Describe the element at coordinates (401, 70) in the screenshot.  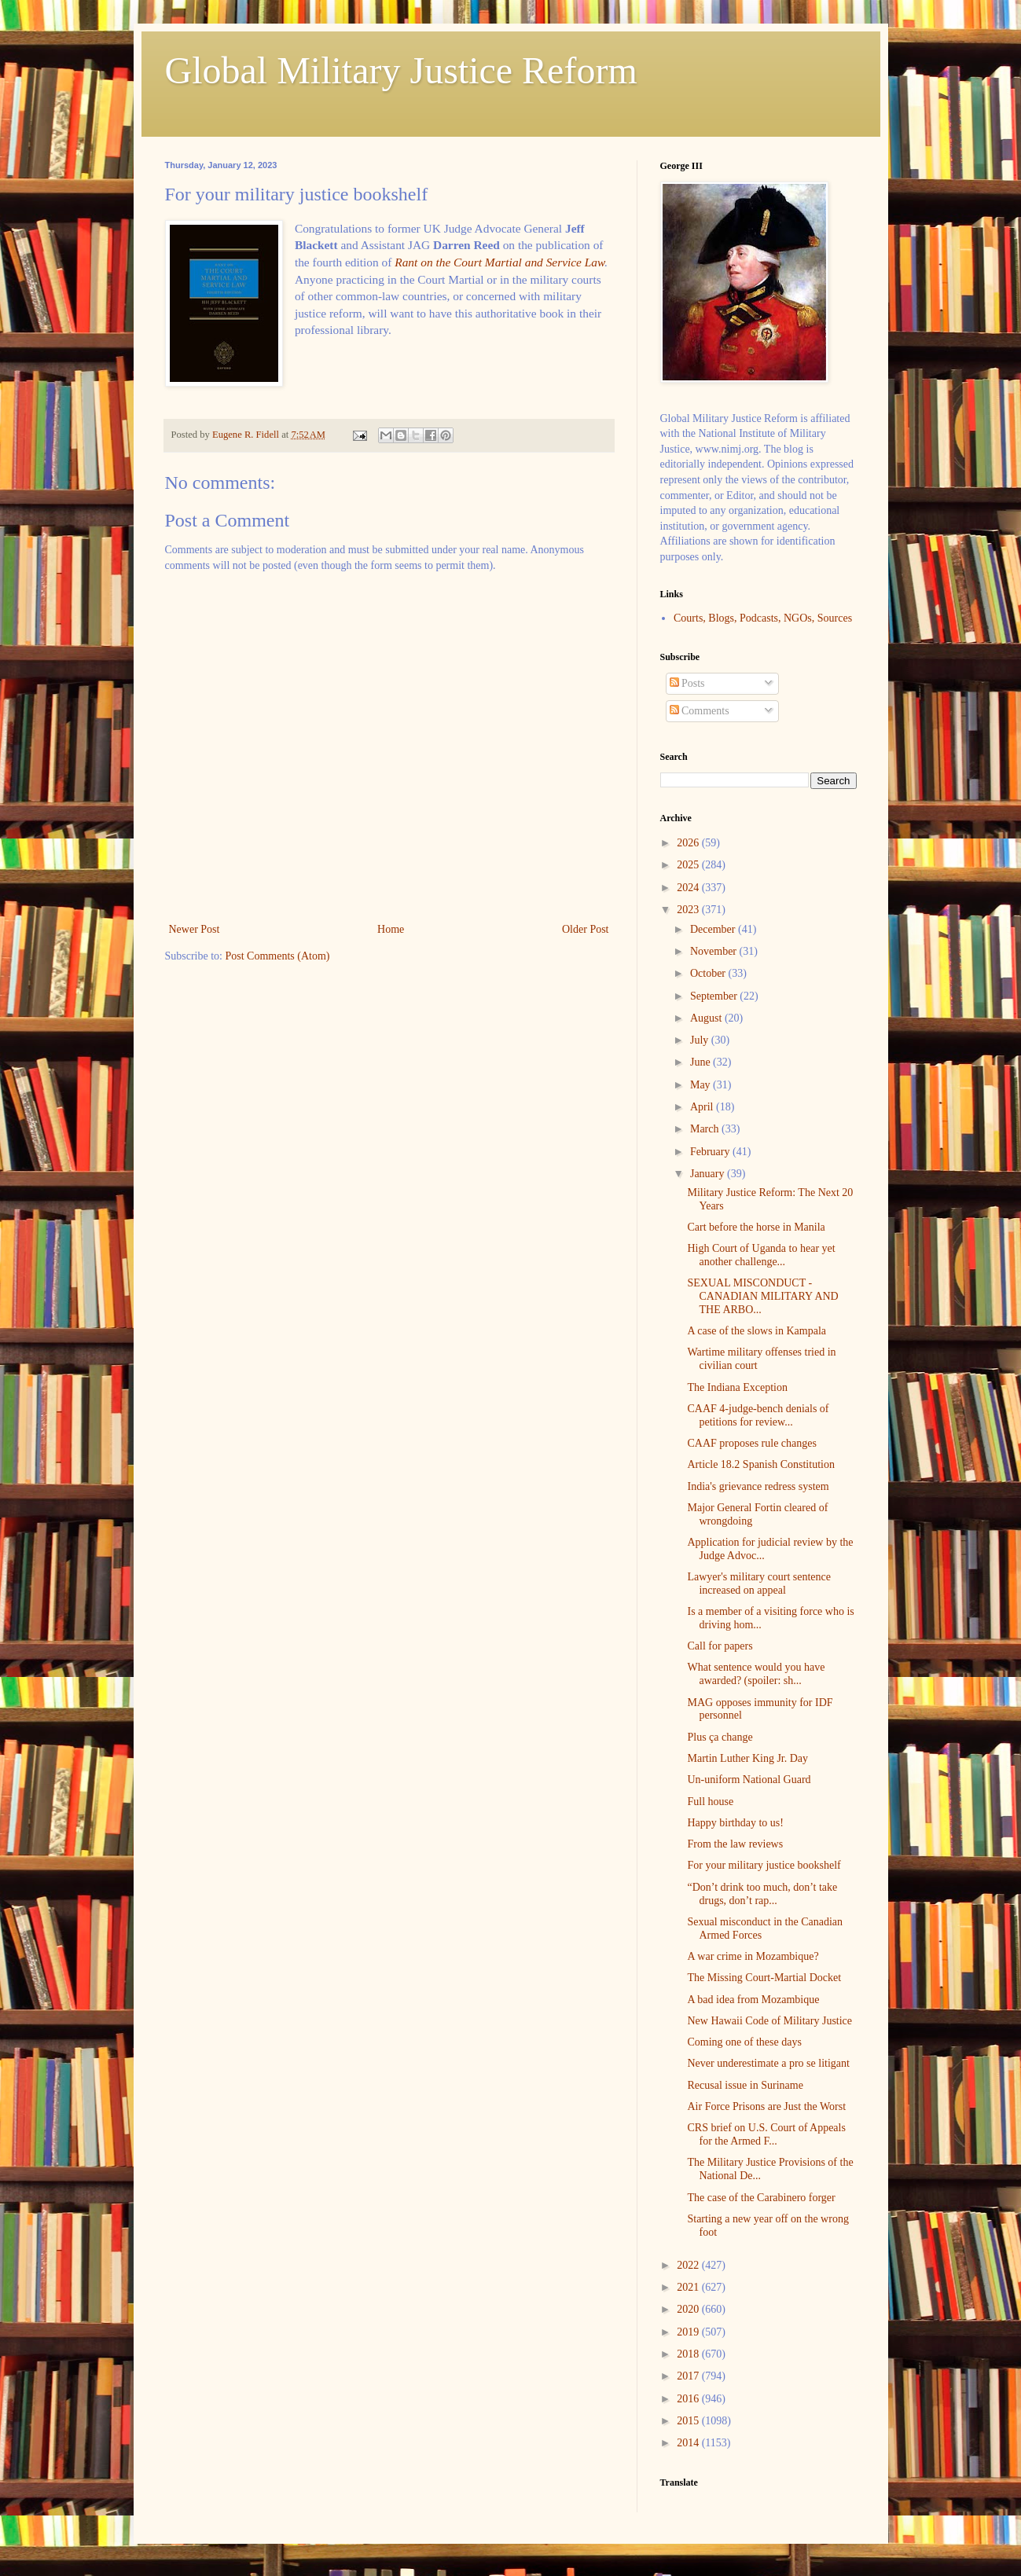
I see `Global Military Justice Reform` at that location.